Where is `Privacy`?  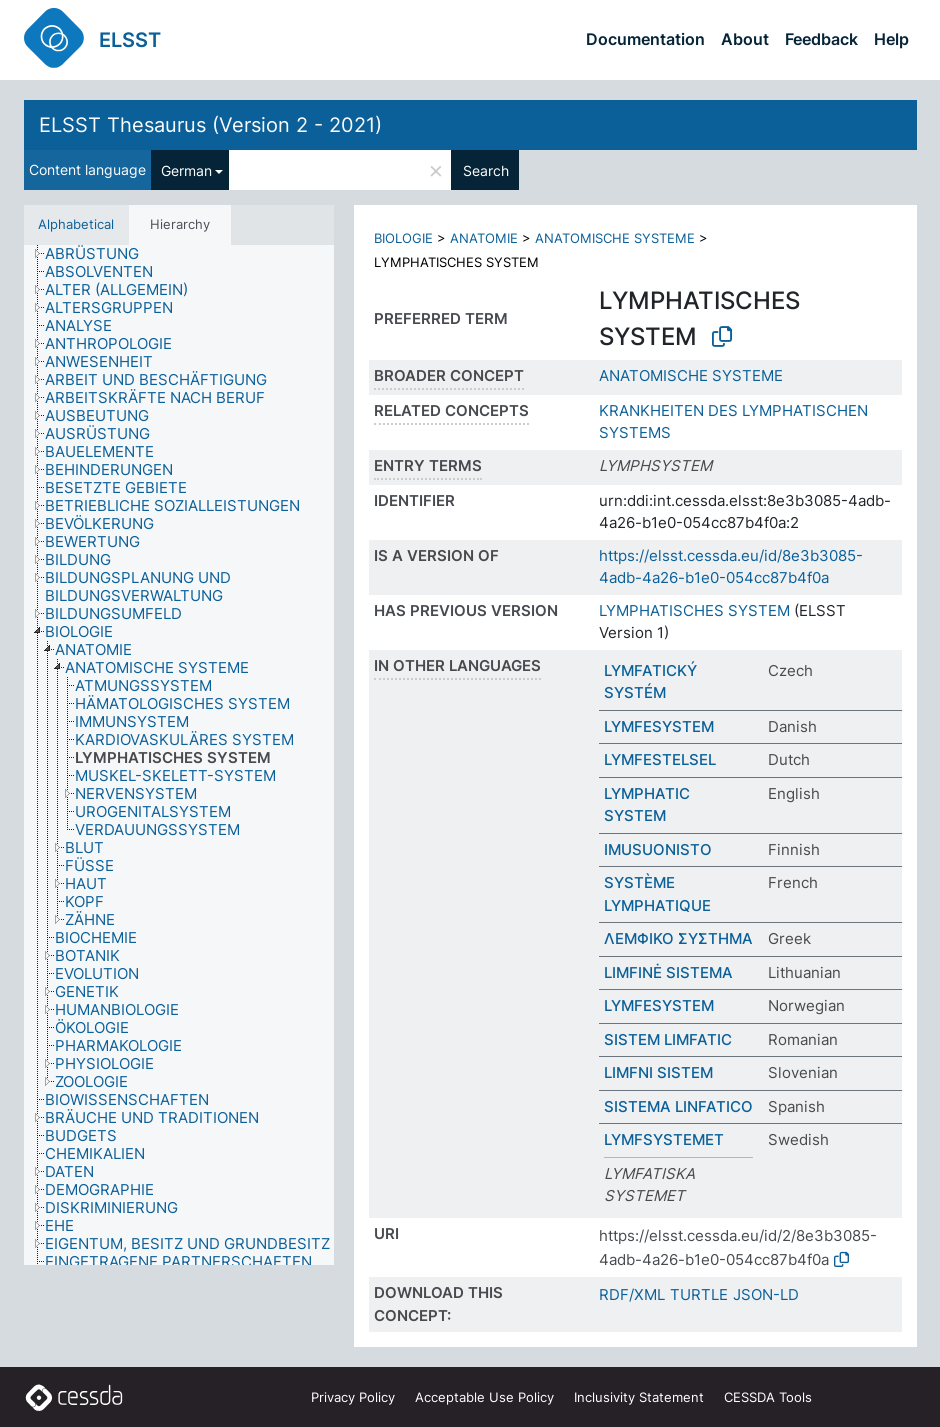
Privacy is located at coordinates (353, 1397).